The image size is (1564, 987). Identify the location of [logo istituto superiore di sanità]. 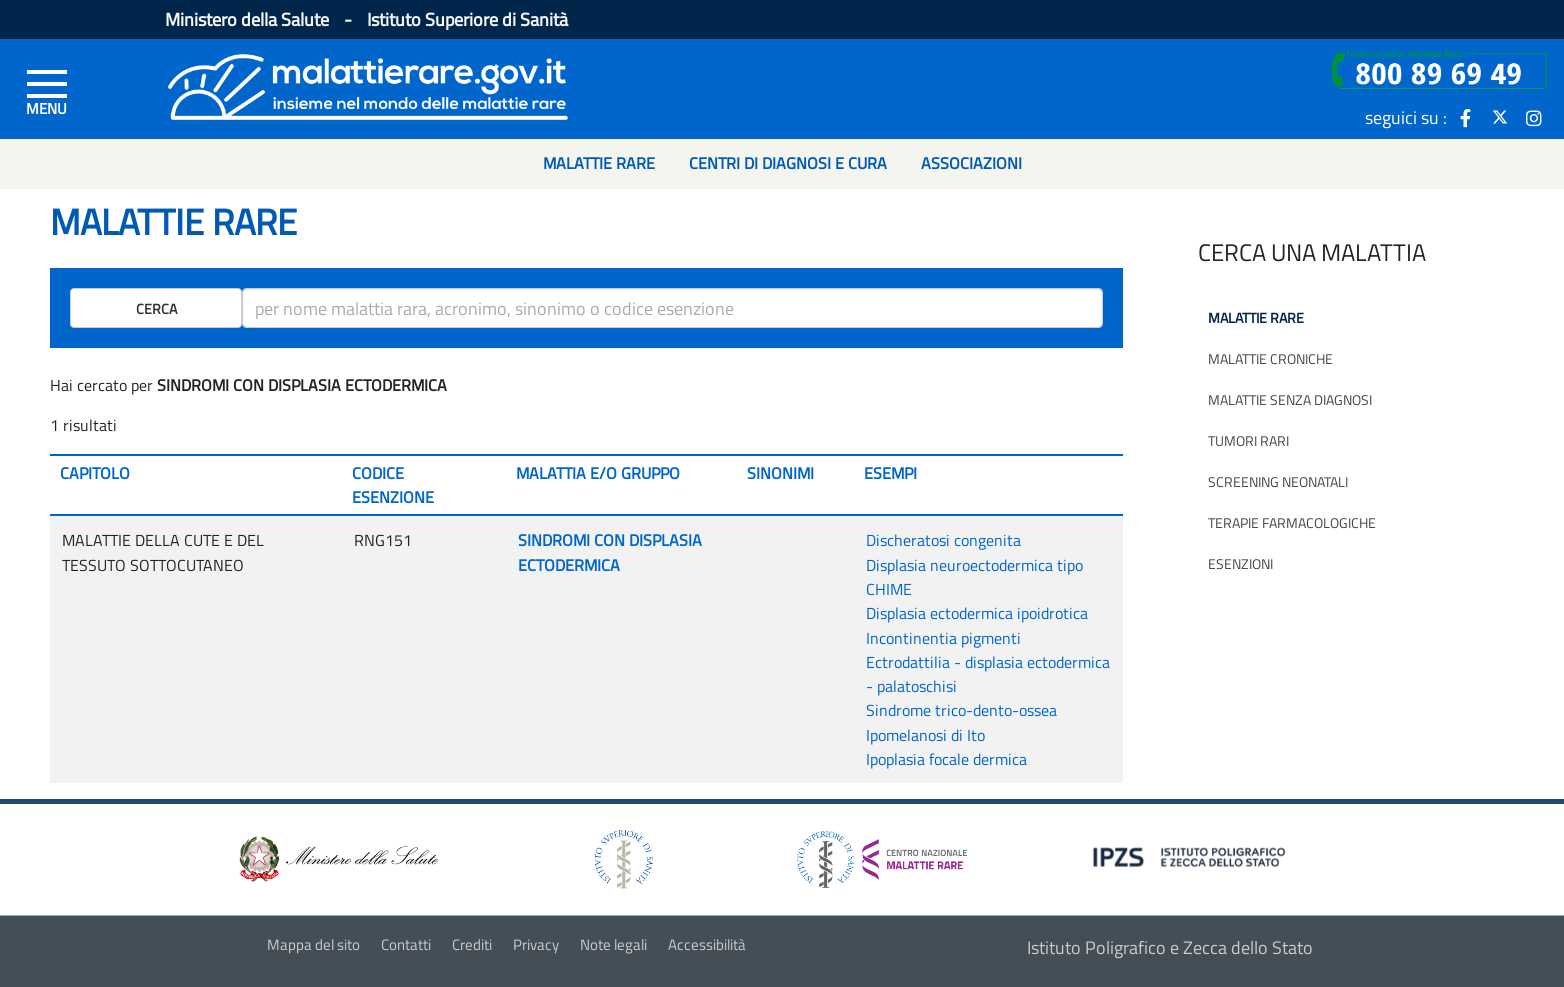
(622, 857).